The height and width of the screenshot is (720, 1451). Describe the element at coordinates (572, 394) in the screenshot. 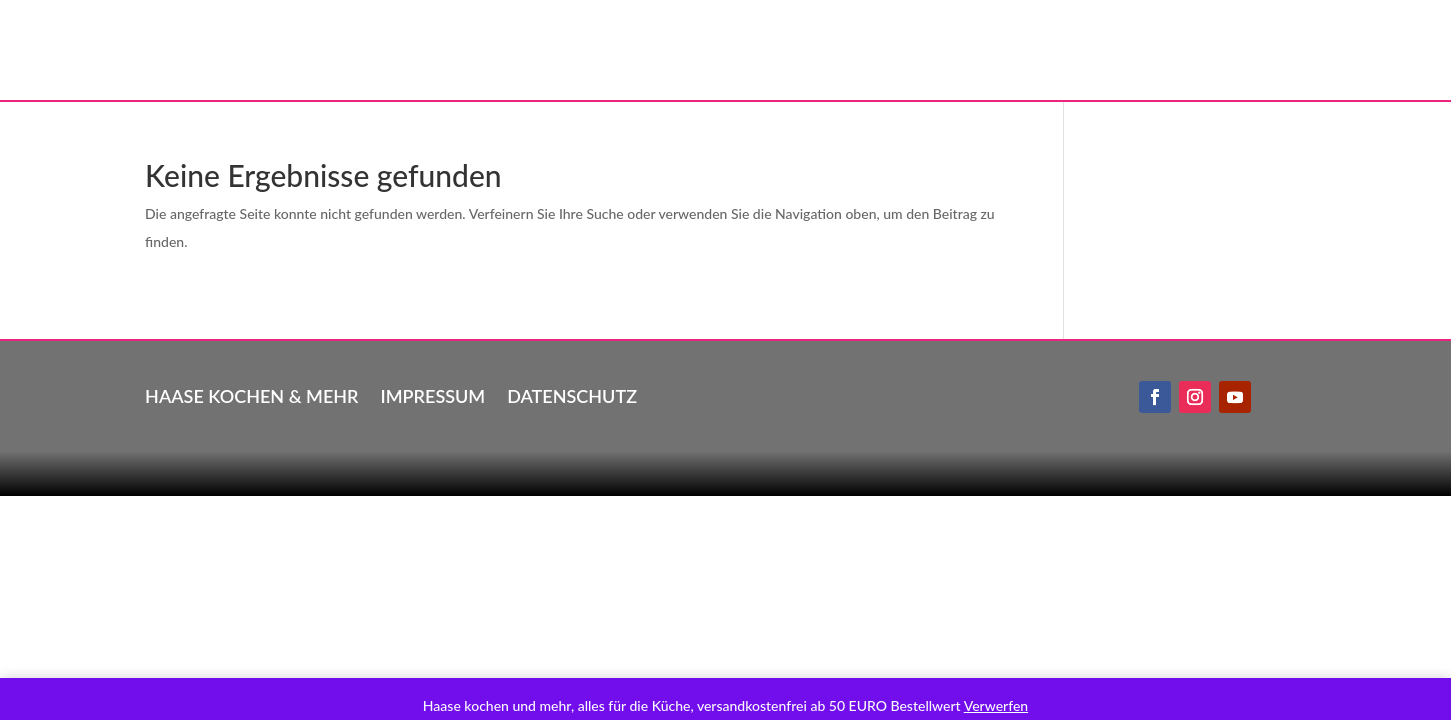

I see `Datenschutz` at that location.